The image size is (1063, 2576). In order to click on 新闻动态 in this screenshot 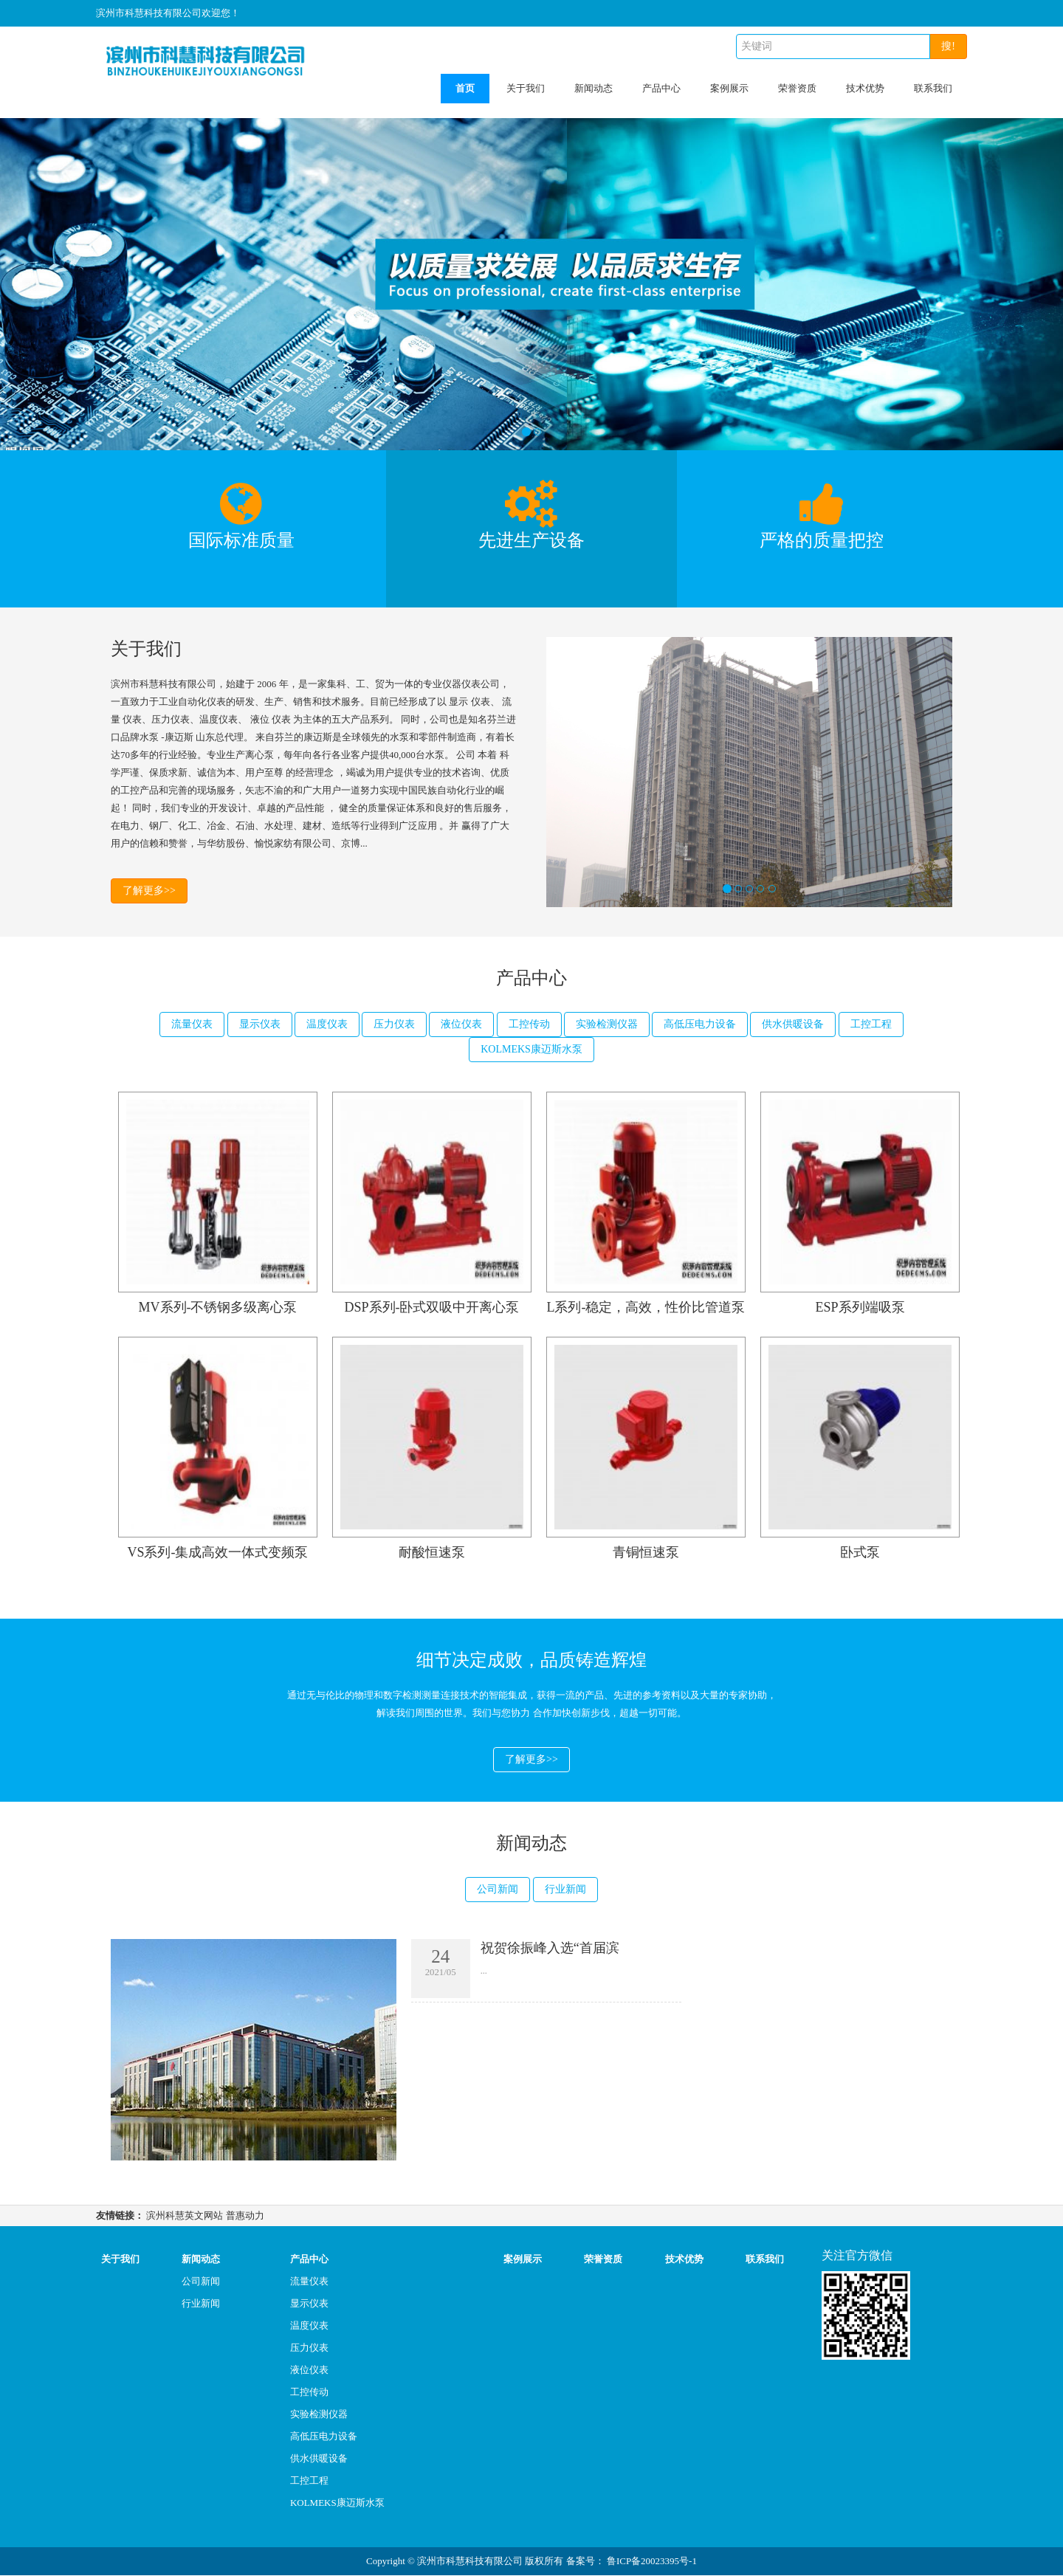, I will do `click(593, 88)`.